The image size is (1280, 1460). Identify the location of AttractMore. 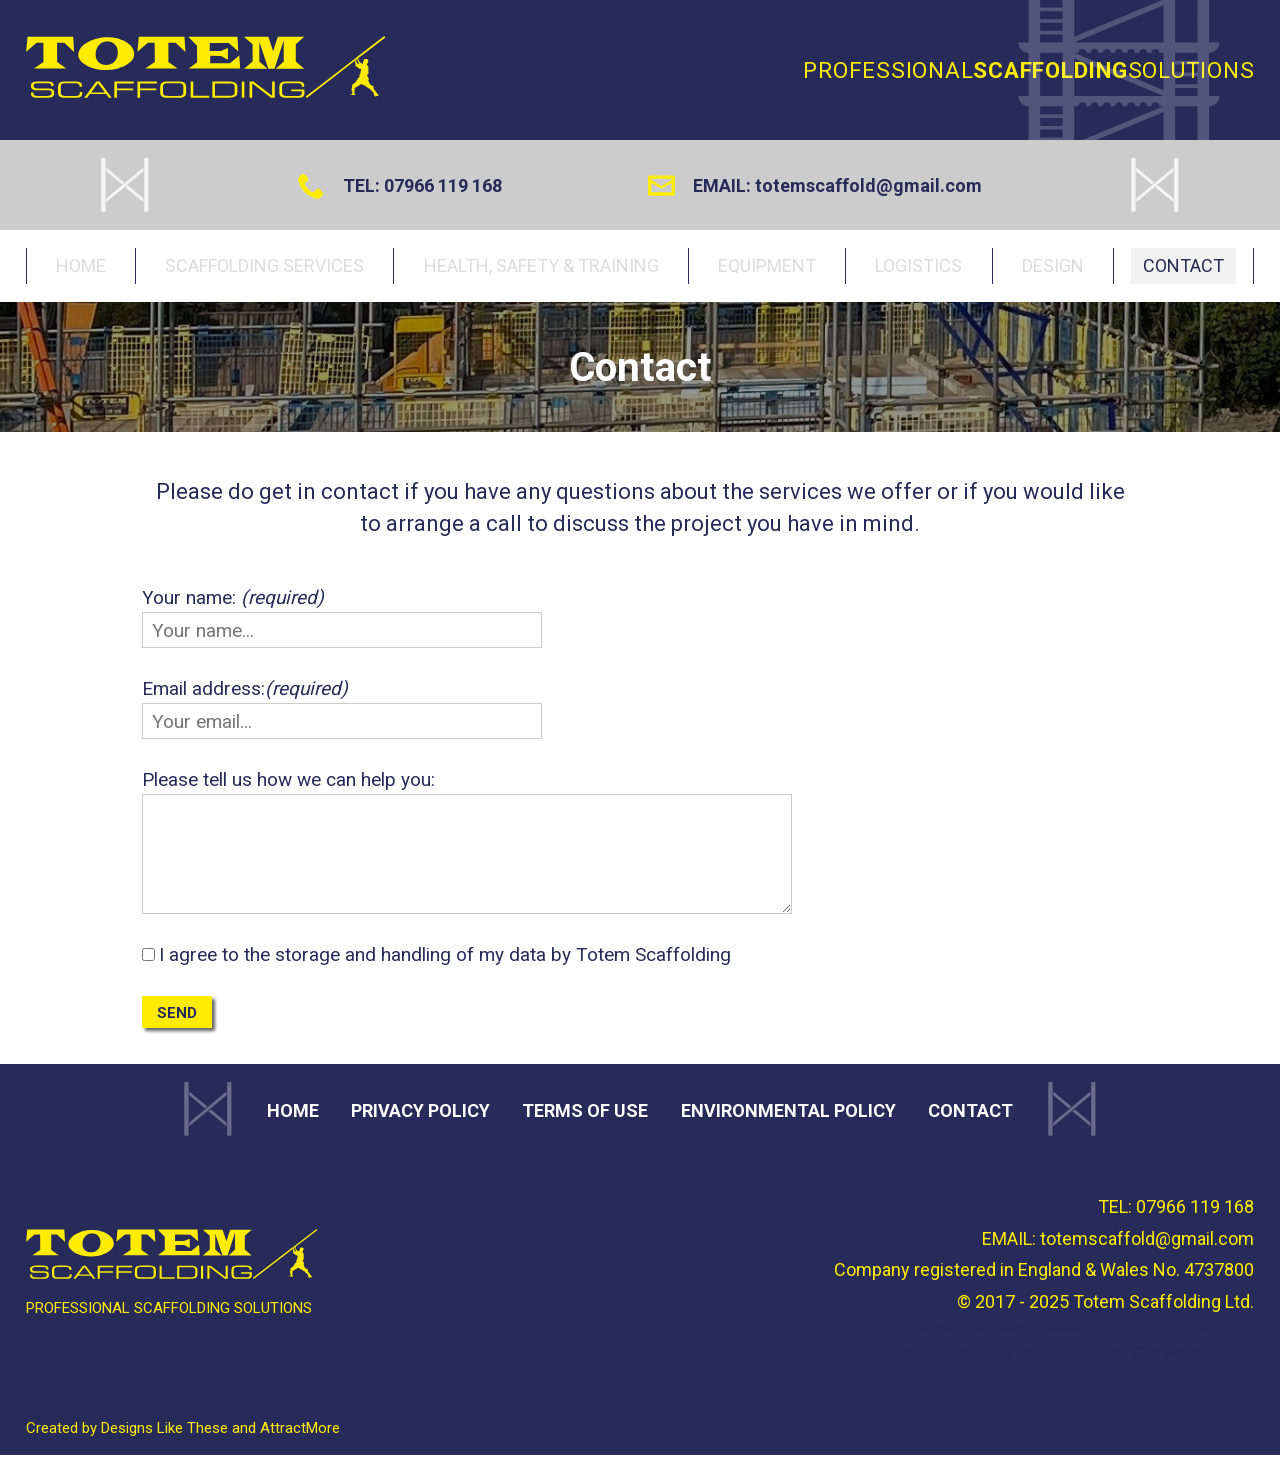
(300, 1433).